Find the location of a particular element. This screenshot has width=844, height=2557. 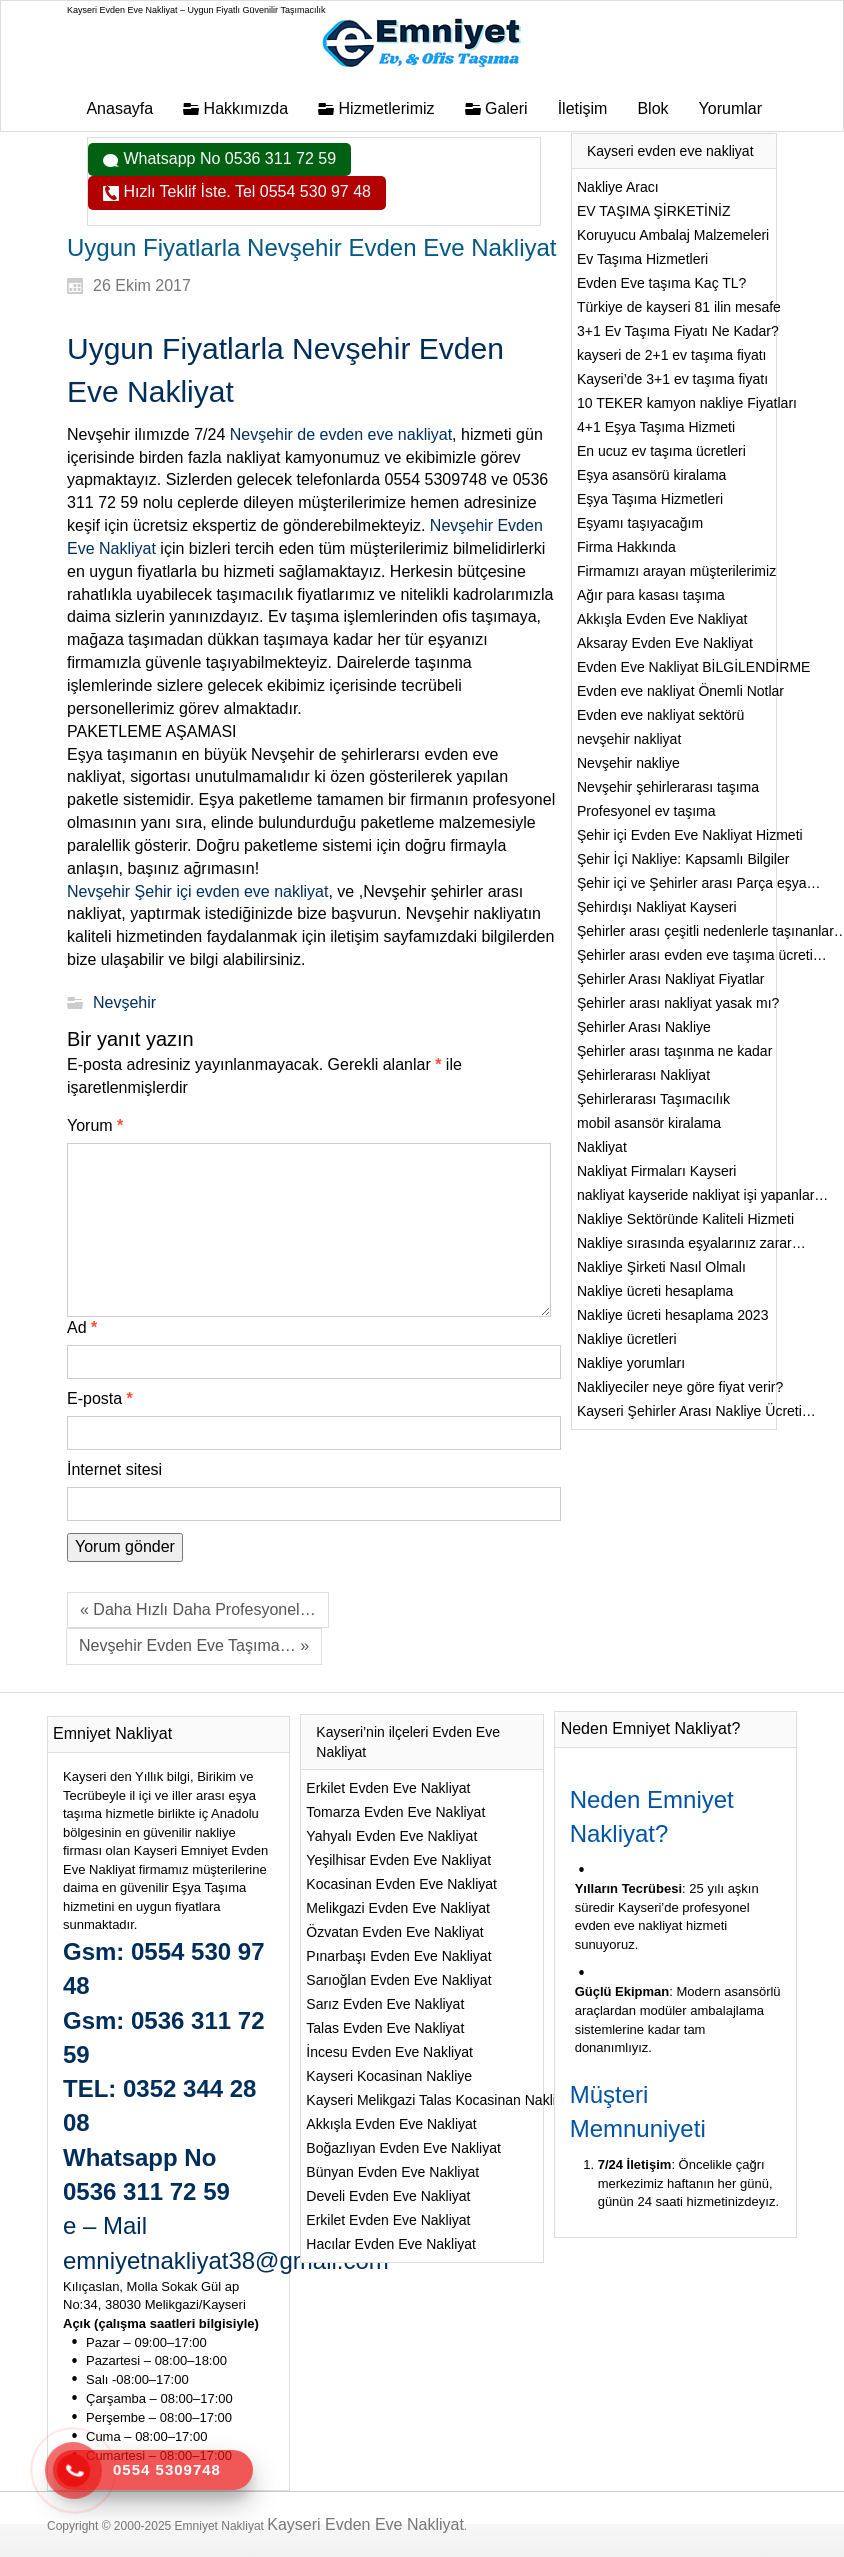

Nevşehir de evden eve nakliyat is located at coordinates (341, 434).